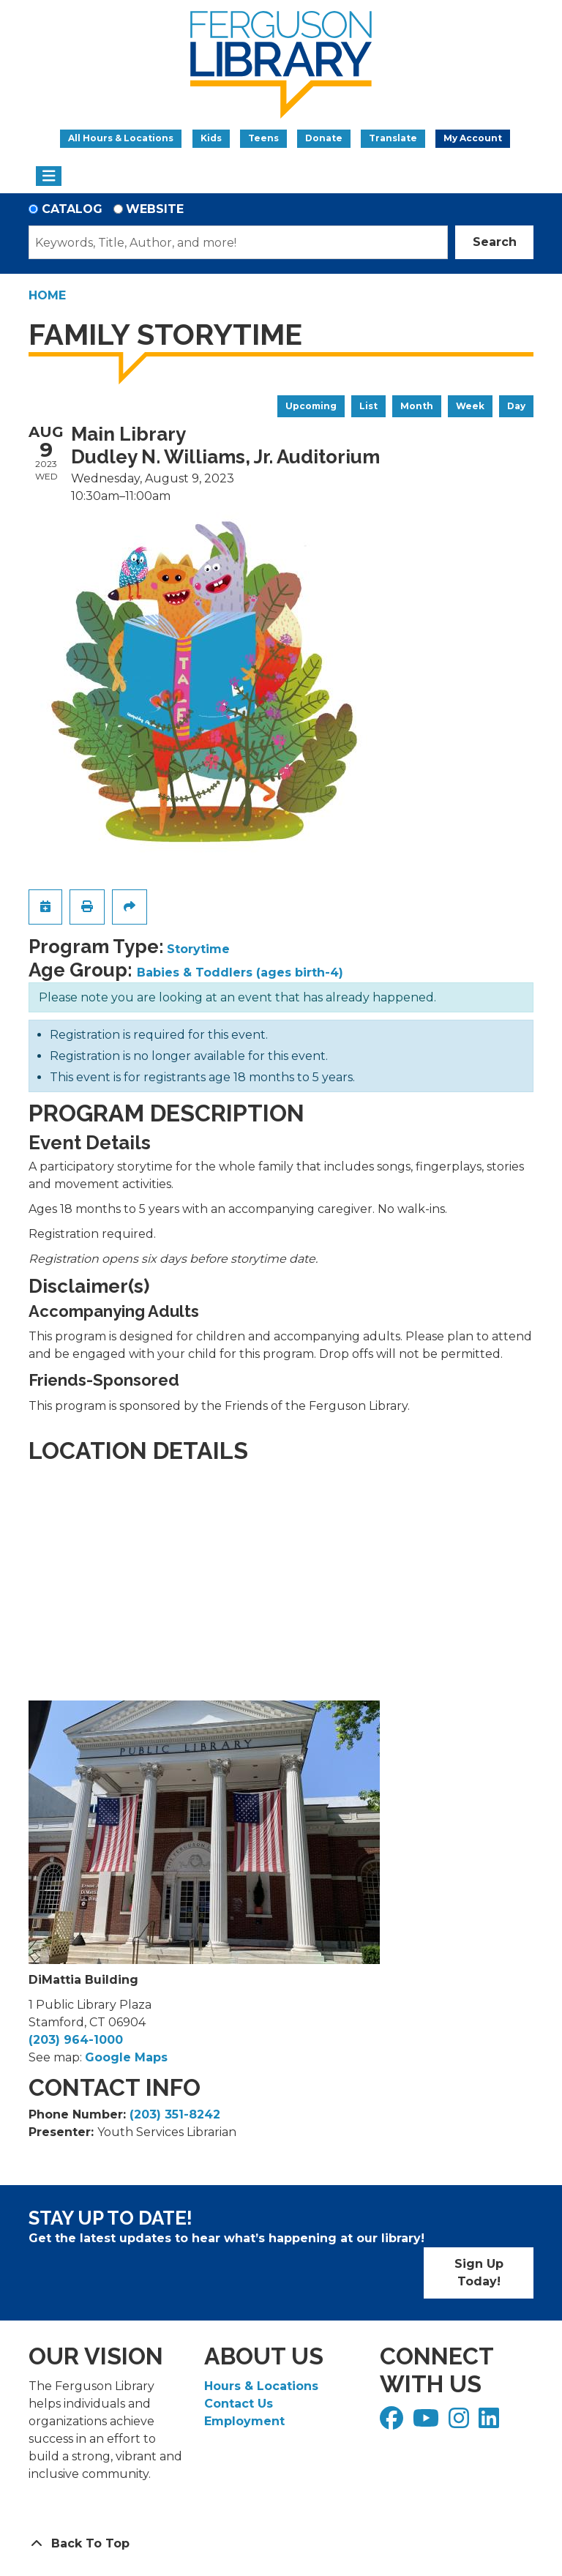  Describe the element at coordinates (478, 2272) in the screenshot. I see `Sign Up Today!` at that location.